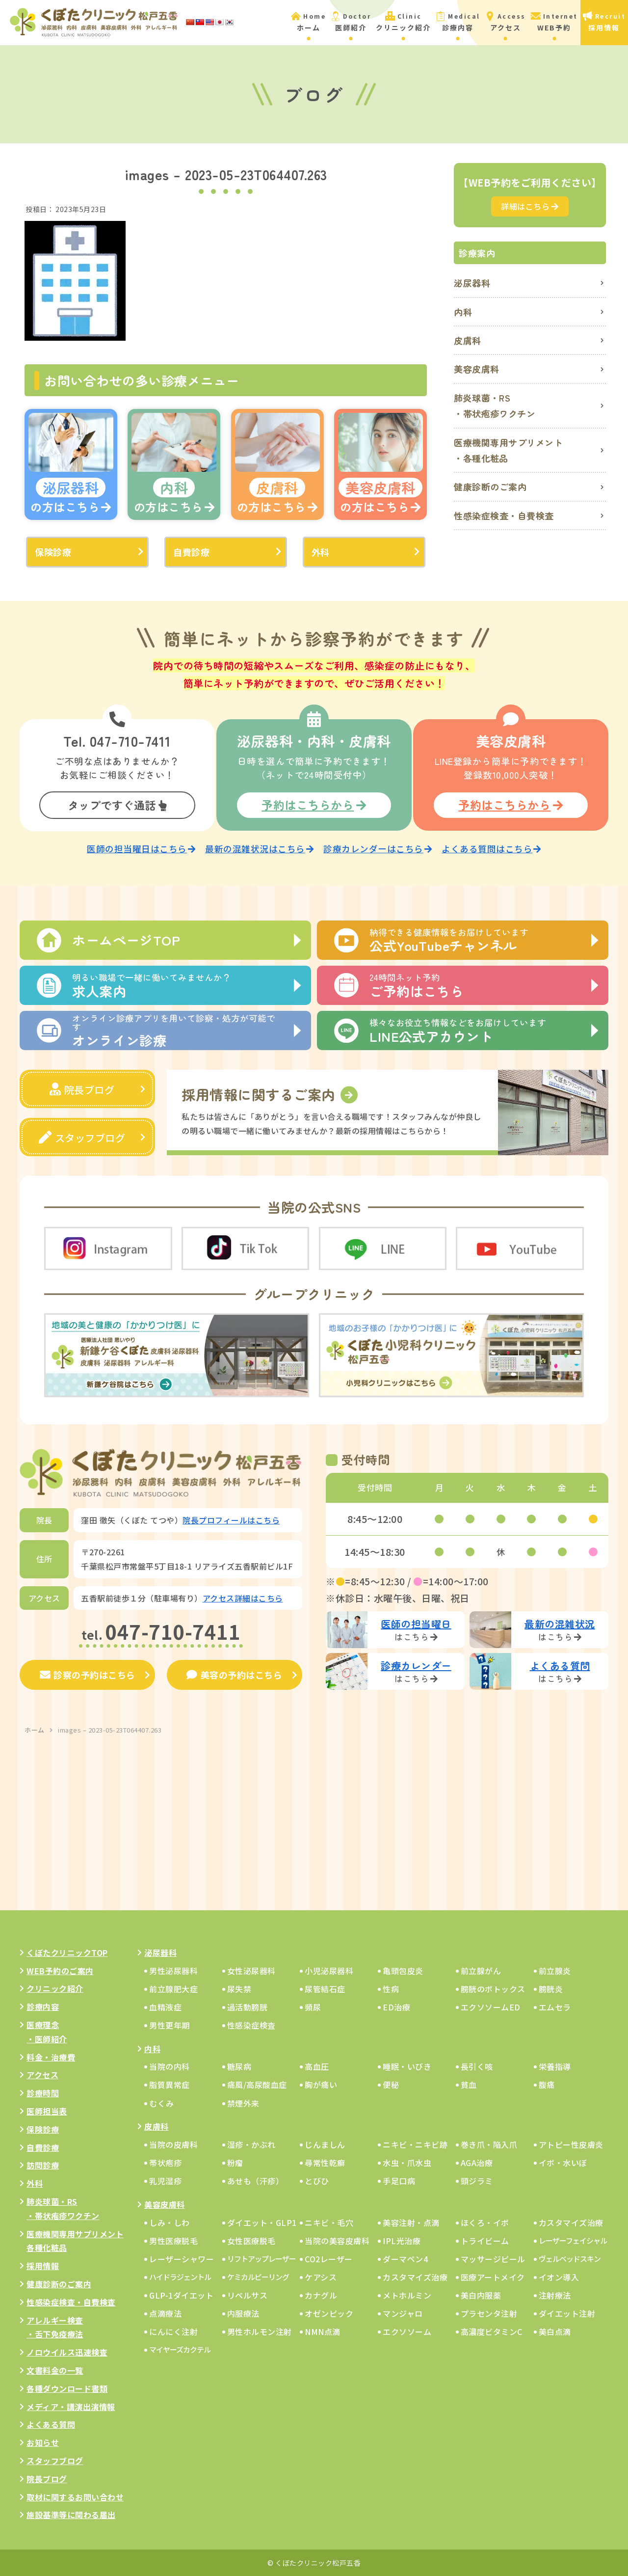  What do you see at coordinates (563, 2162) in the screenshot?
I see `イボ・水いぼ` at bounding box center [563, 2162].